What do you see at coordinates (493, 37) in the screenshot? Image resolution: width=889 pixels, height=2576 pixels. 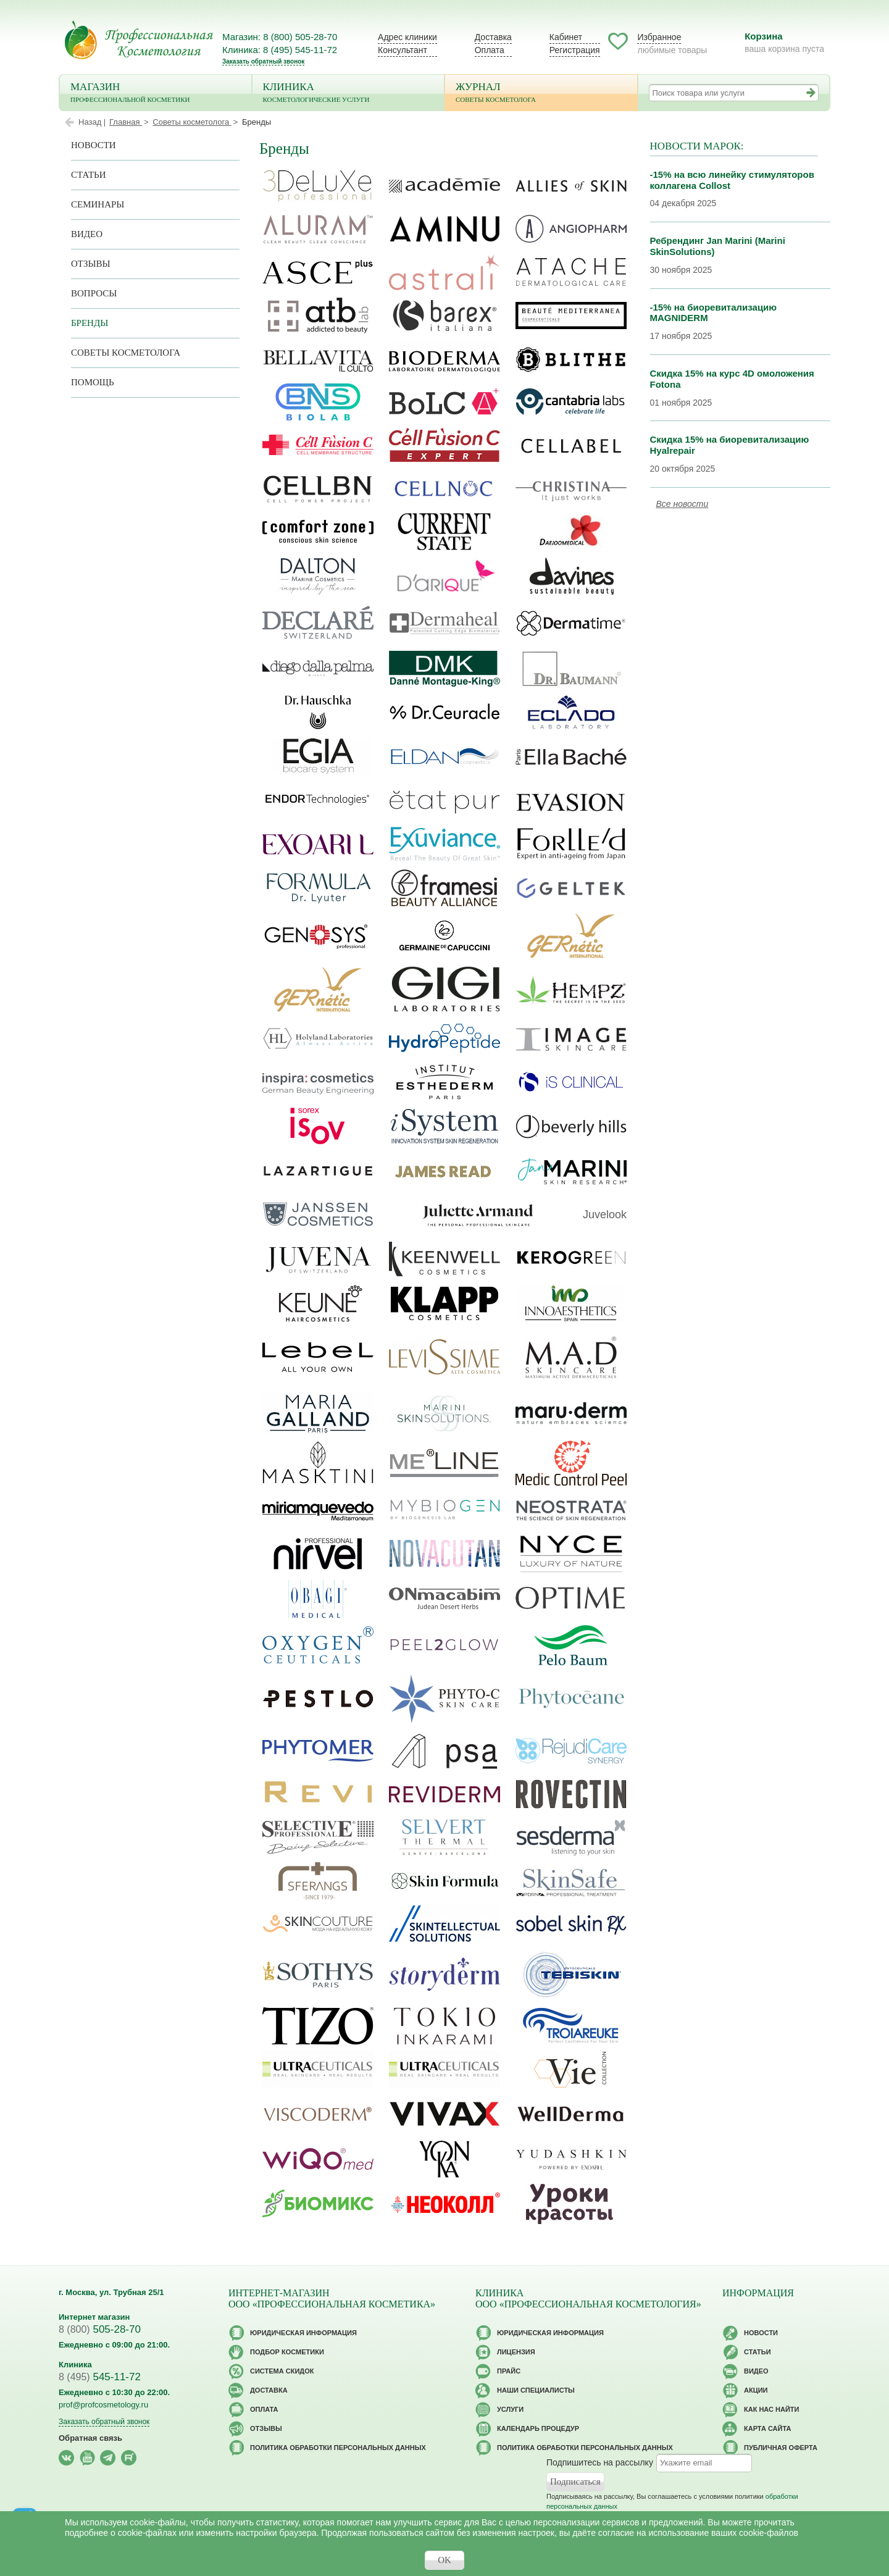 I see `Доставка` at bounding box center [493, 37].